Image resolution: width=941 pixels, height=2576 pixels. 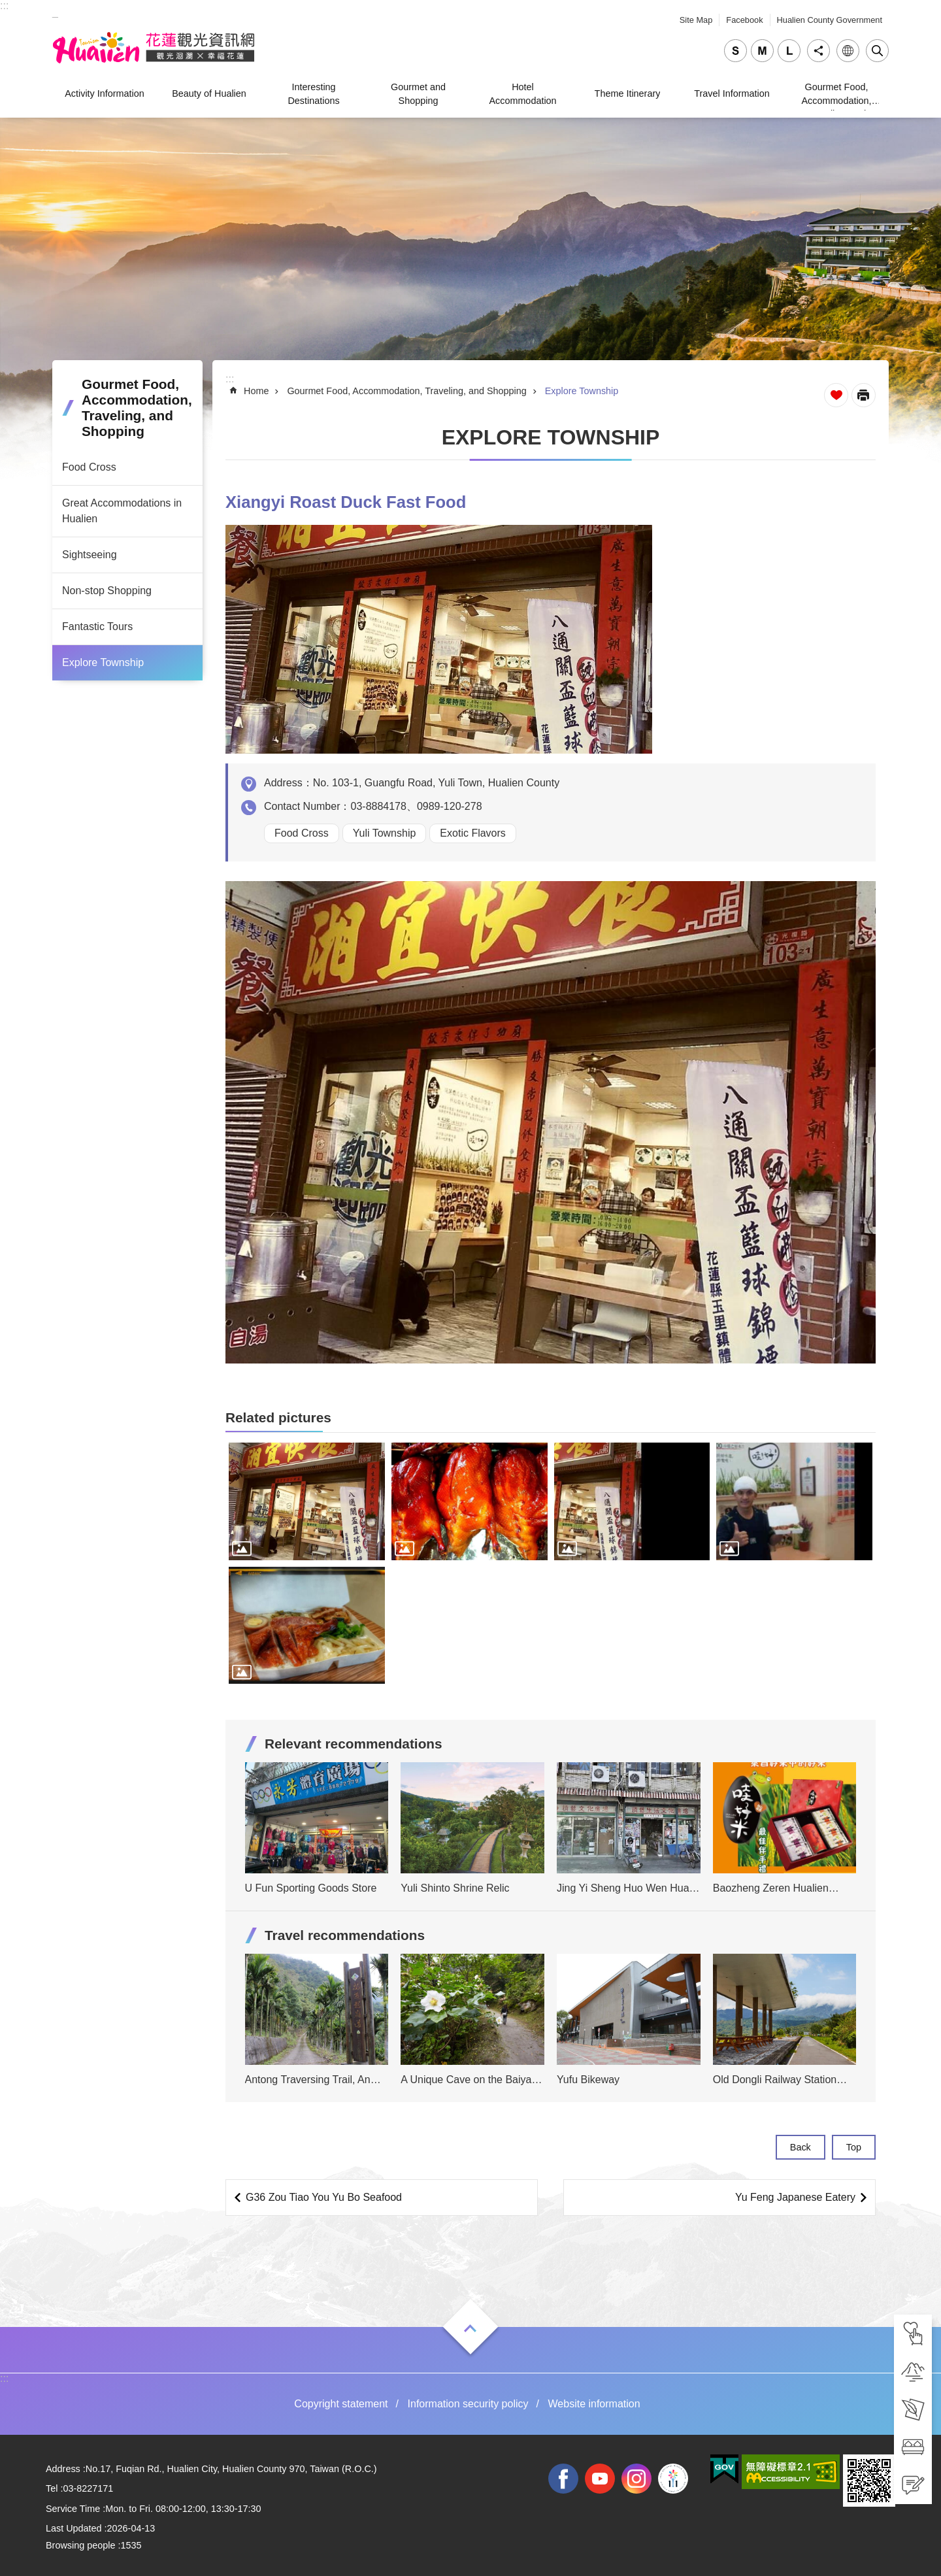 I want to click on facebook [tab], so click(x=563, y=2479).